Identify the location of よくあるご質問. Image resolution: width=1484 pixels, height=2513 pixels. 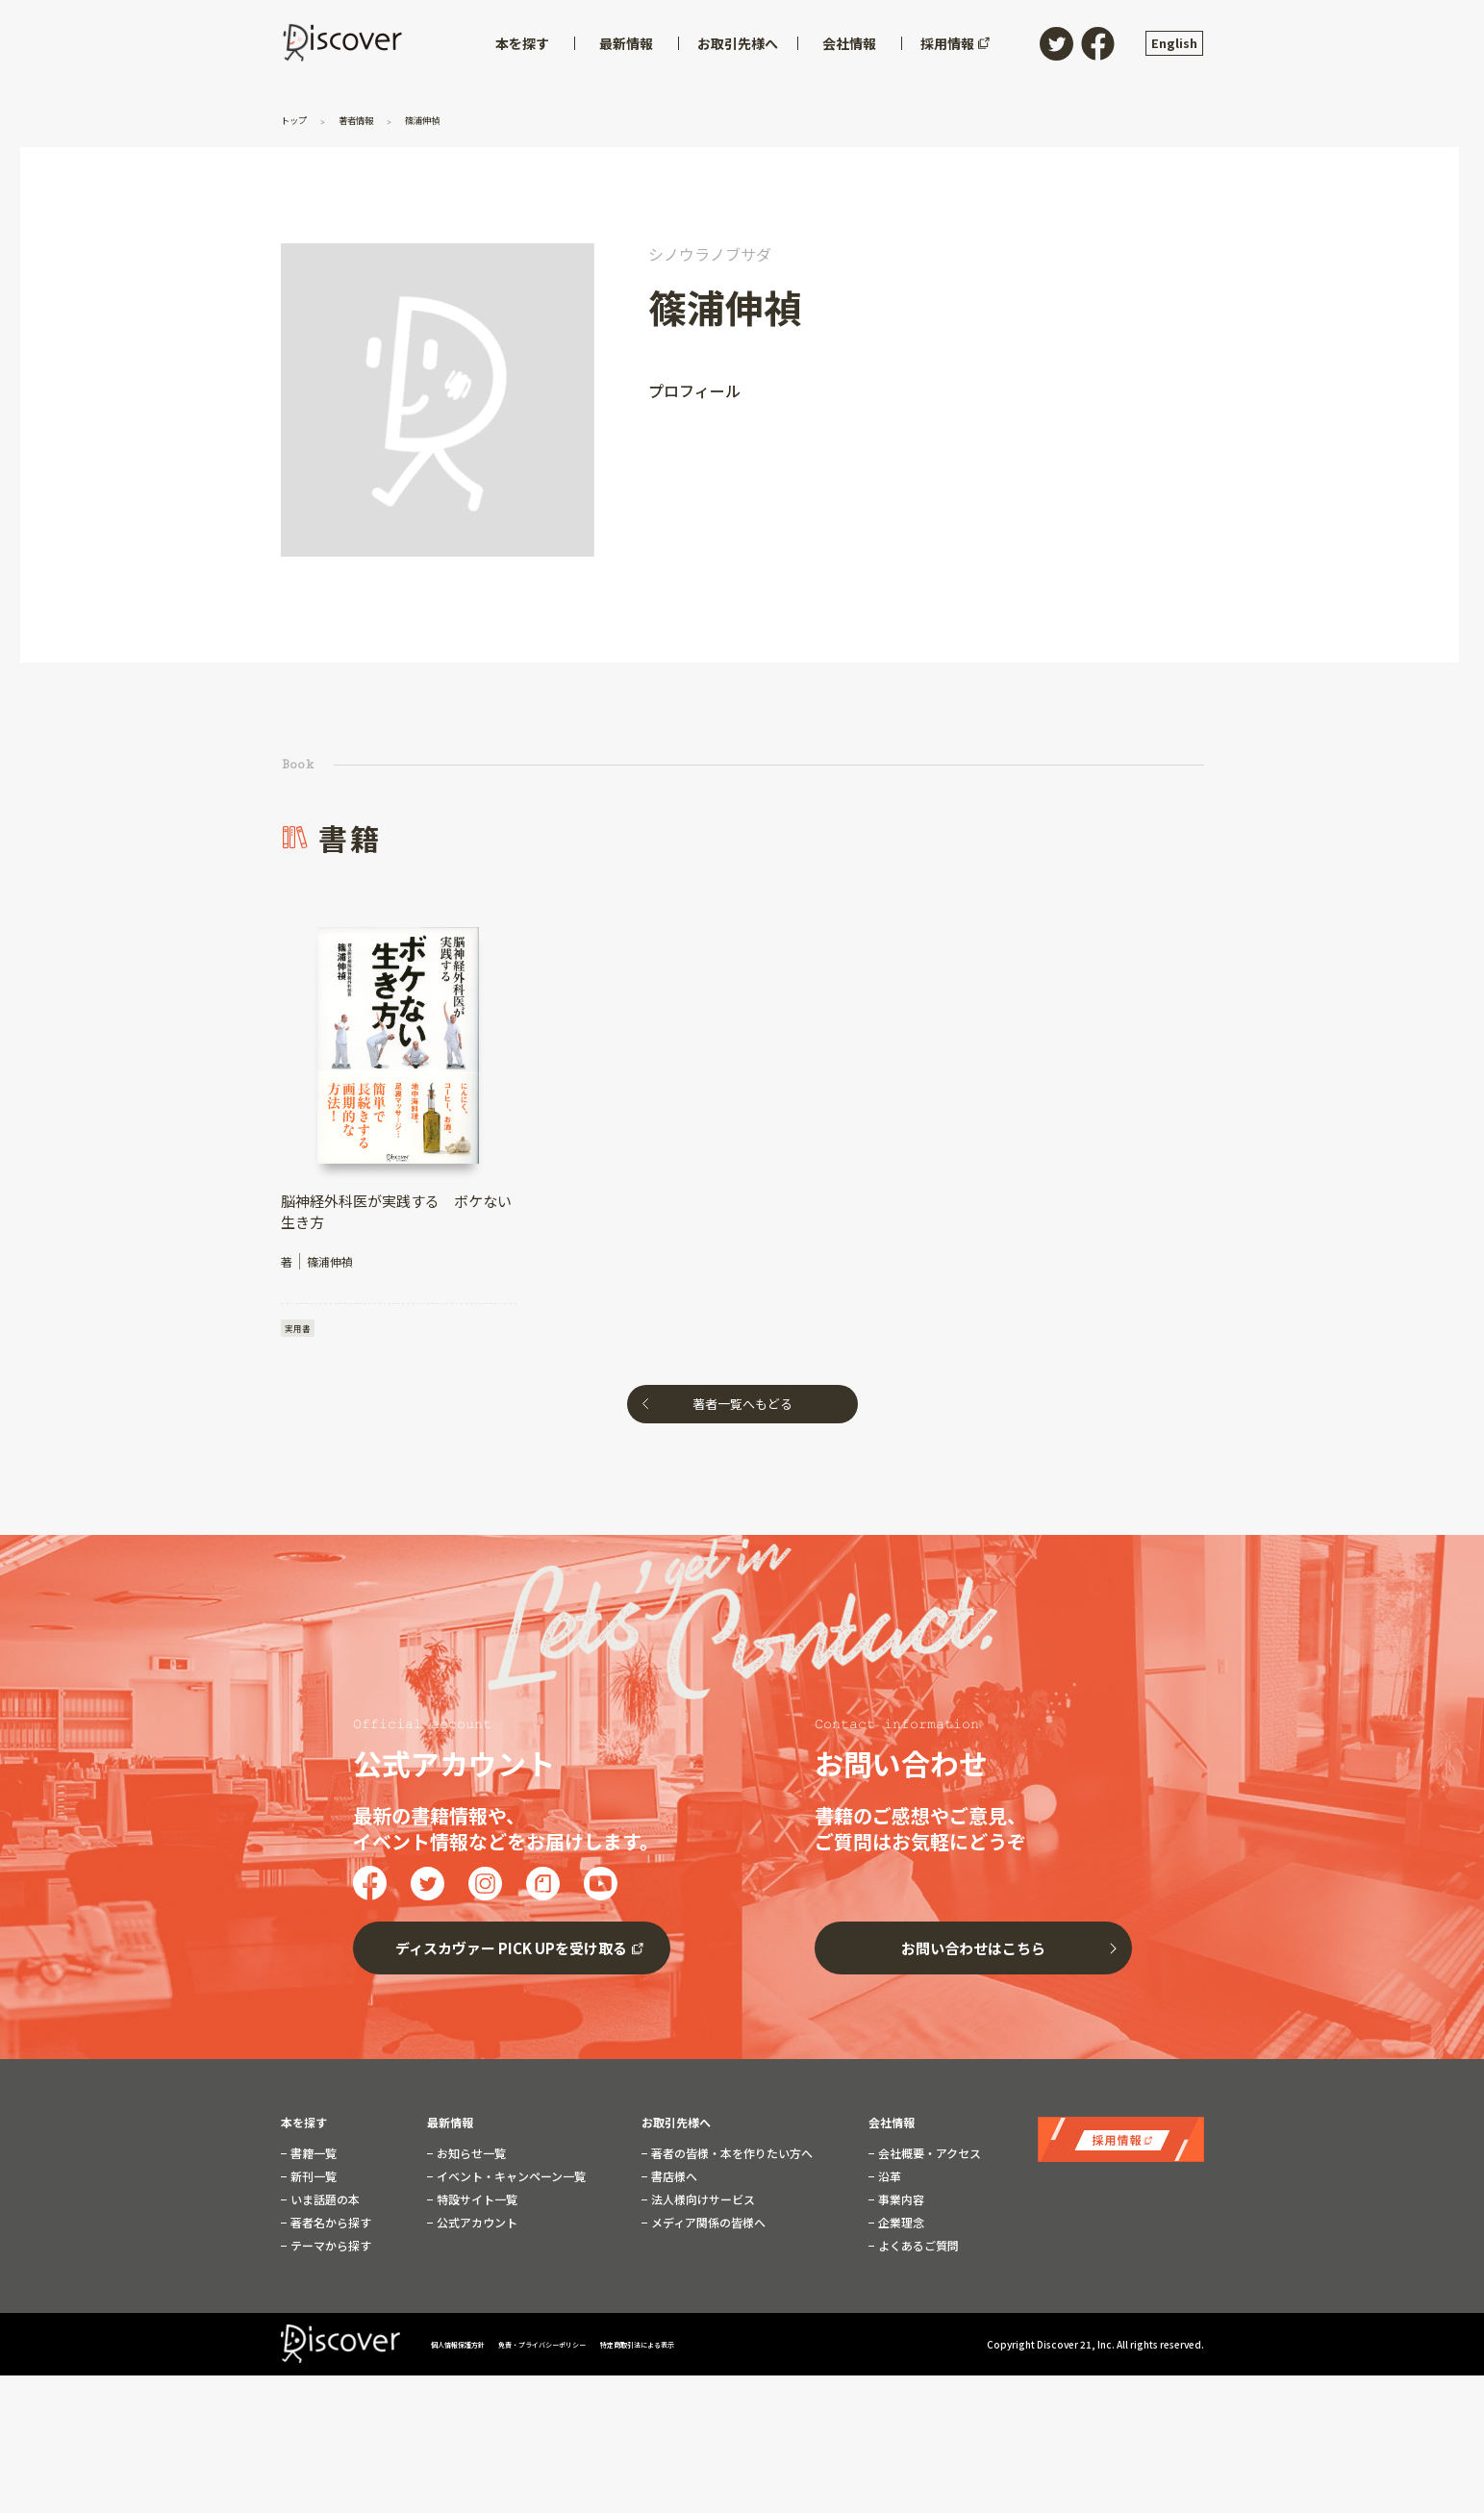
(917, 2249).